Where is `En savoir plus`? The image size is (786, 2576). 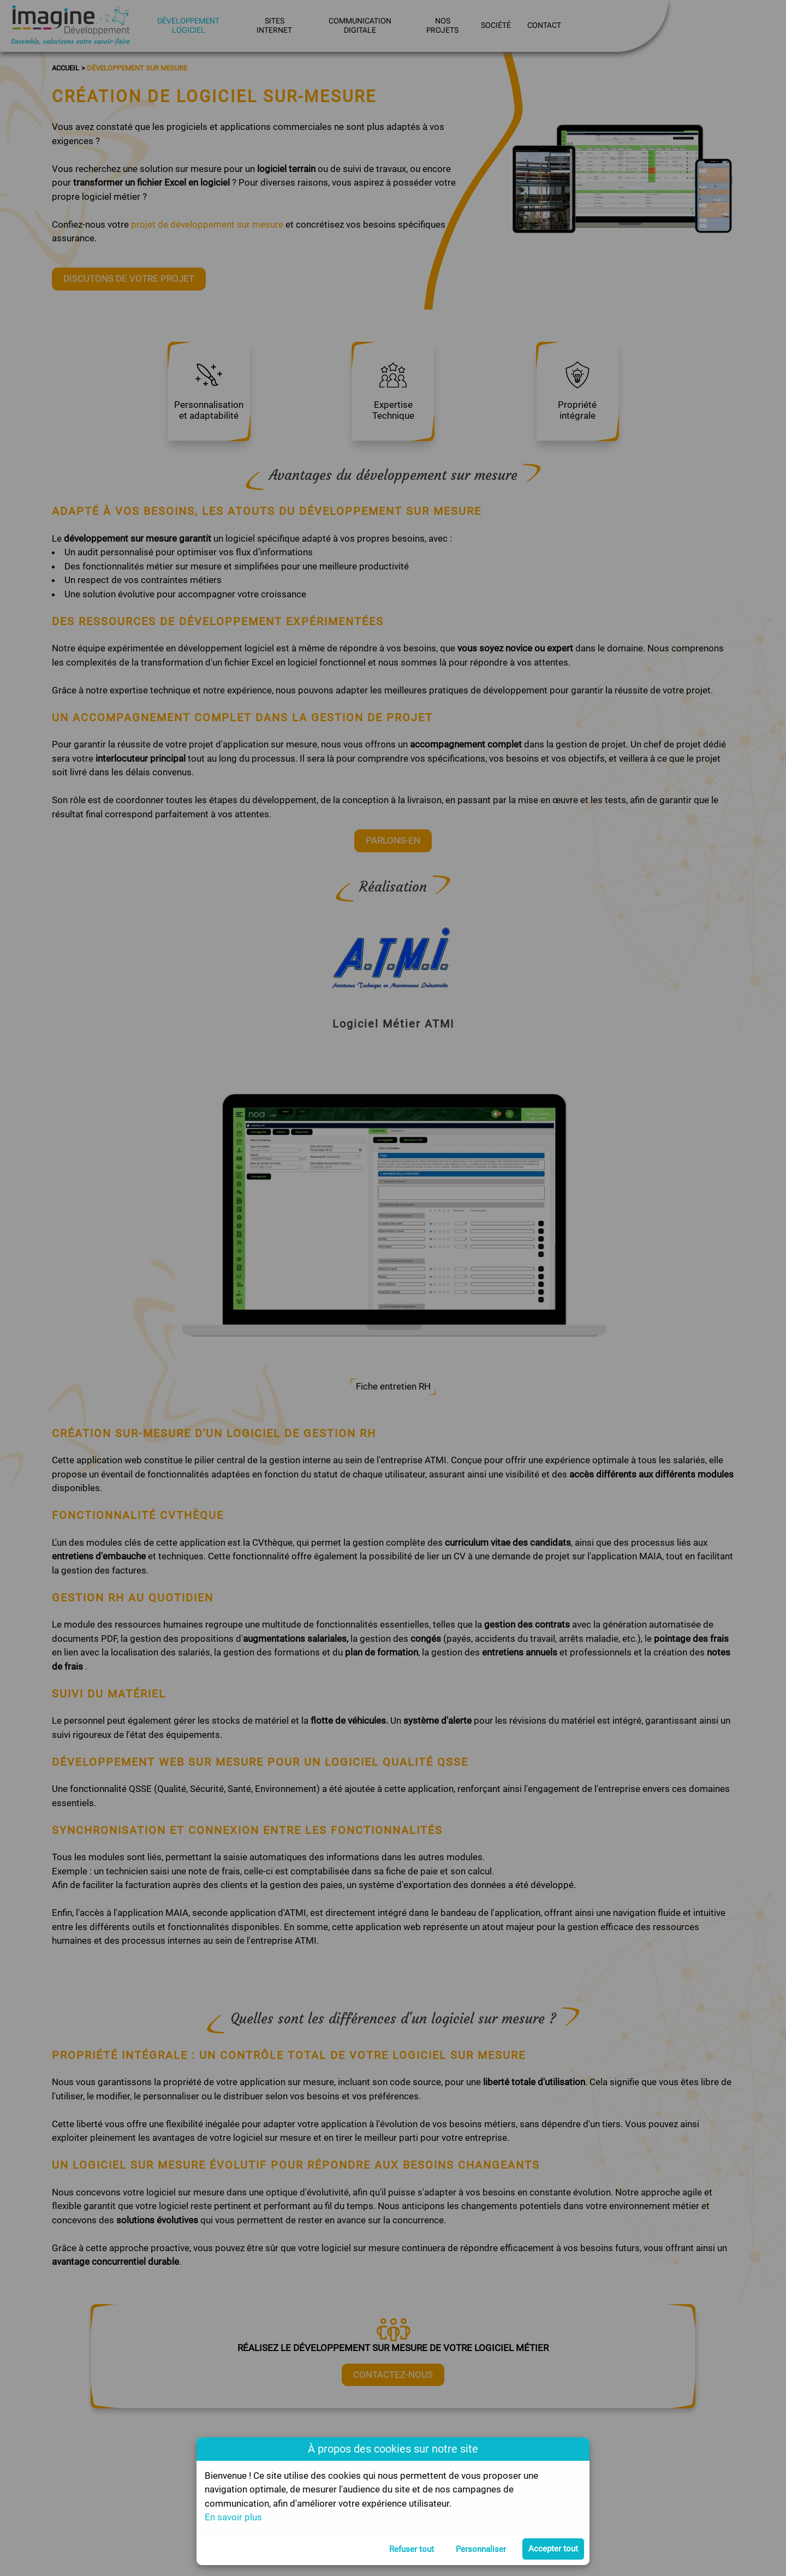 En savoir plus is located at coordinates (233, 2517).